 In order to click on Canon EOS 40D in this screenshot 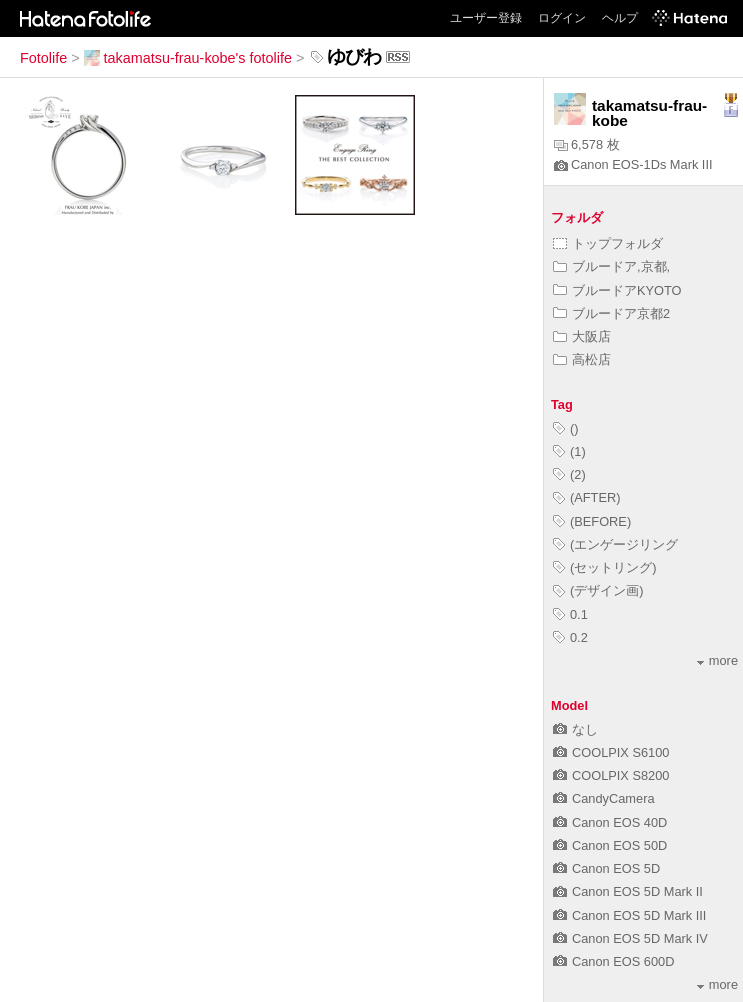, I will do `click(610, 822)`.